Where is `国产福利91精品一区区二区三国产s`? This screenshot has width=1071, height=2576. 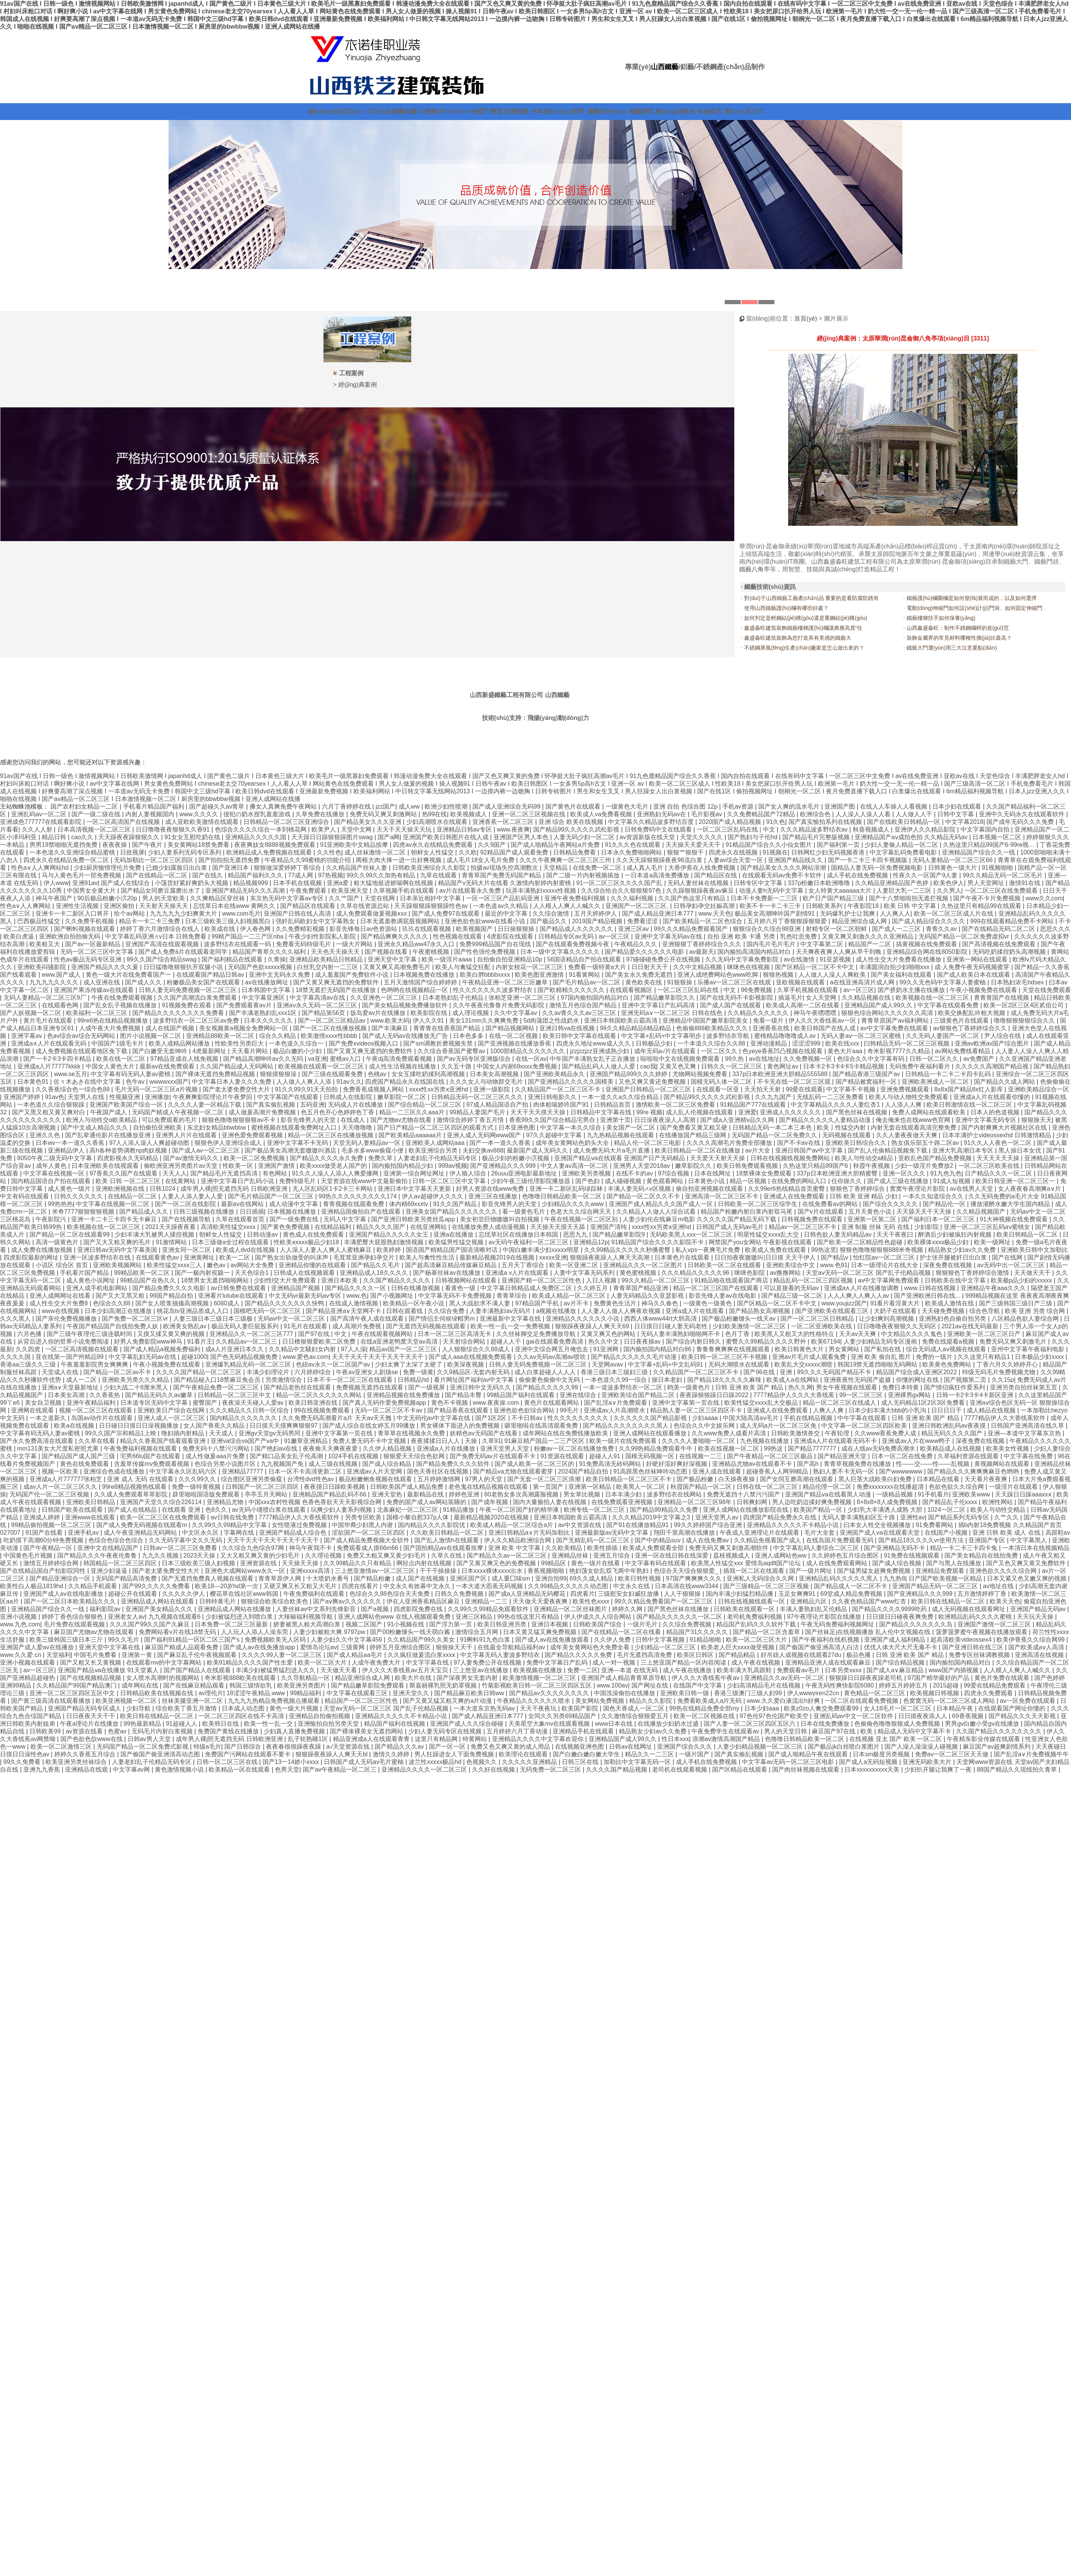 国产福利91精品一区区二区三国产s is located at coordinates (192, 1639).